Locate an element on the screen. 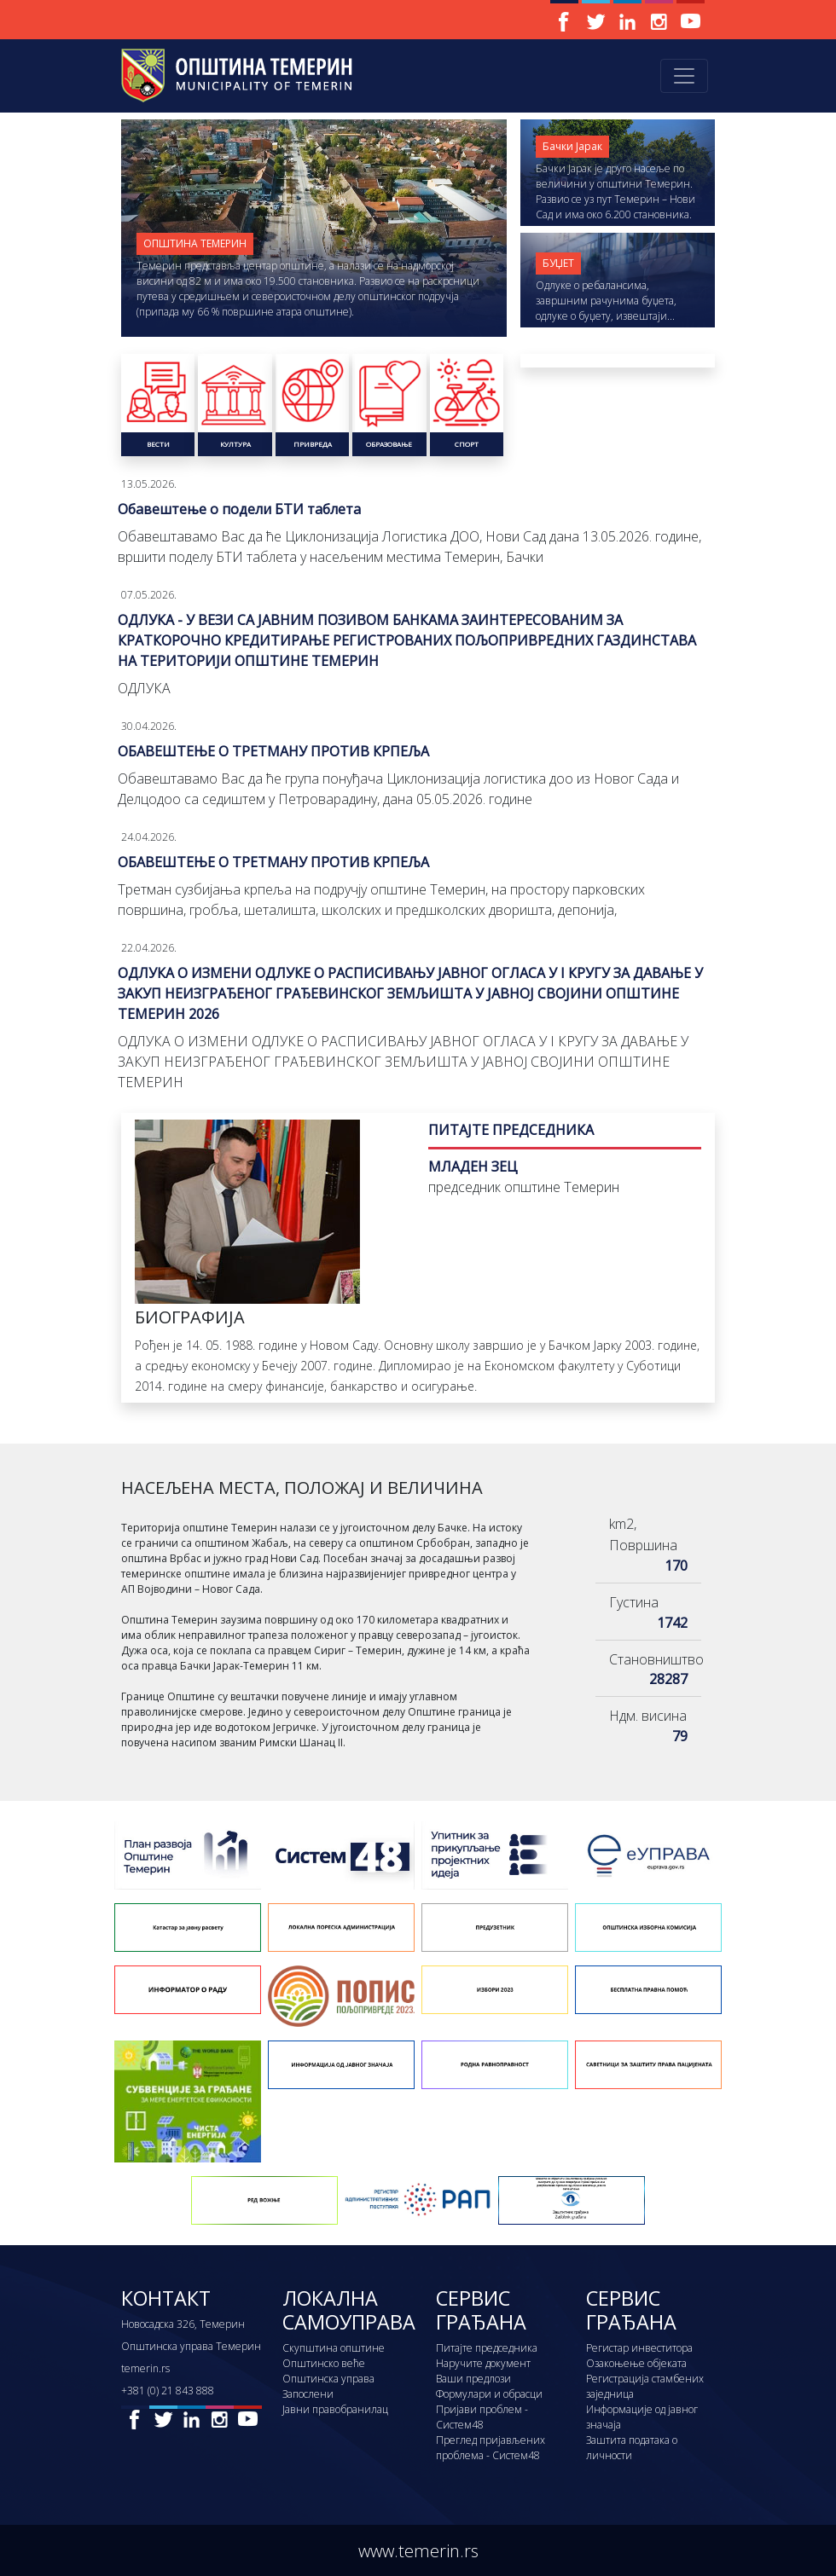 Image resolution: width=836 pixels, height=2576 pixels. [Toggle navigation] is located at coordinates (684, 76).